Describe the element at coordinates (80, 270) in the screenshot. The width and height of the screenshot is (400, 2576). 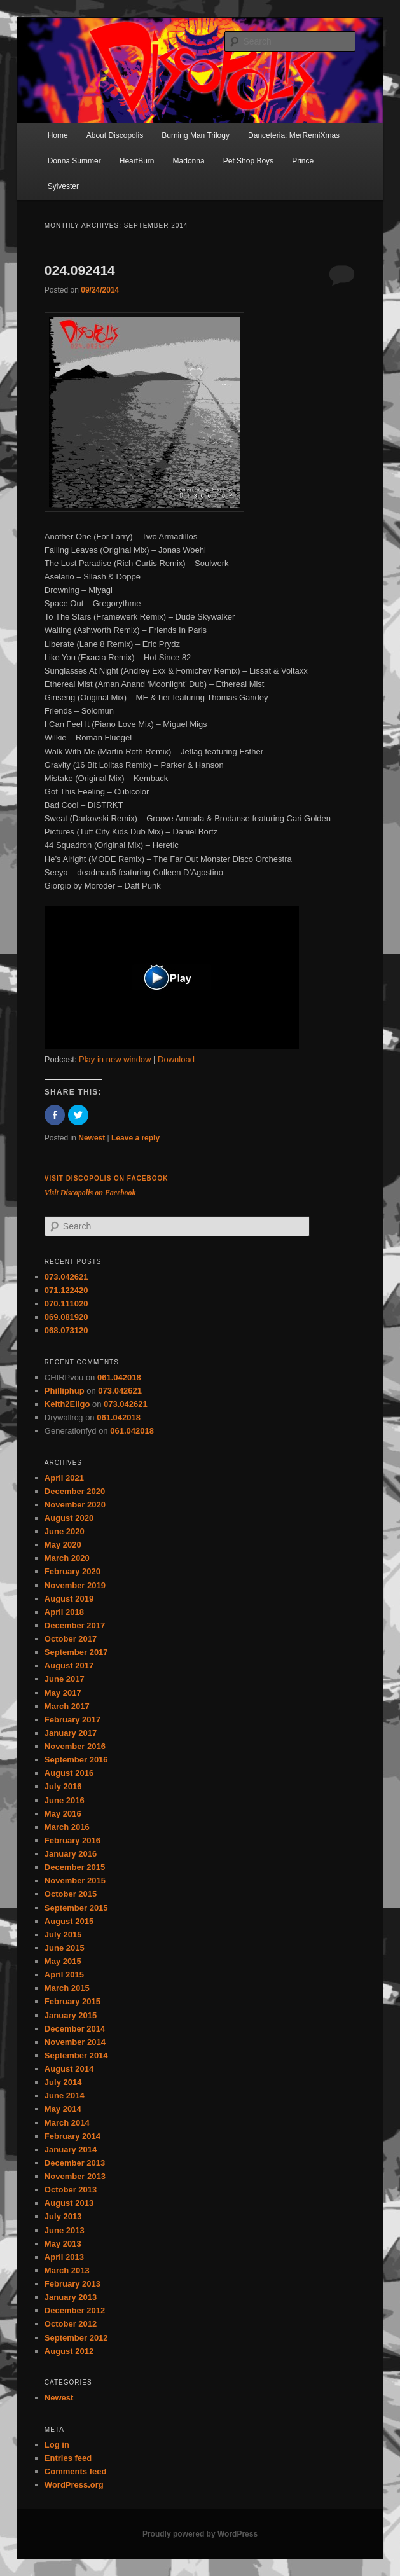
I see `024.092414` at that location.